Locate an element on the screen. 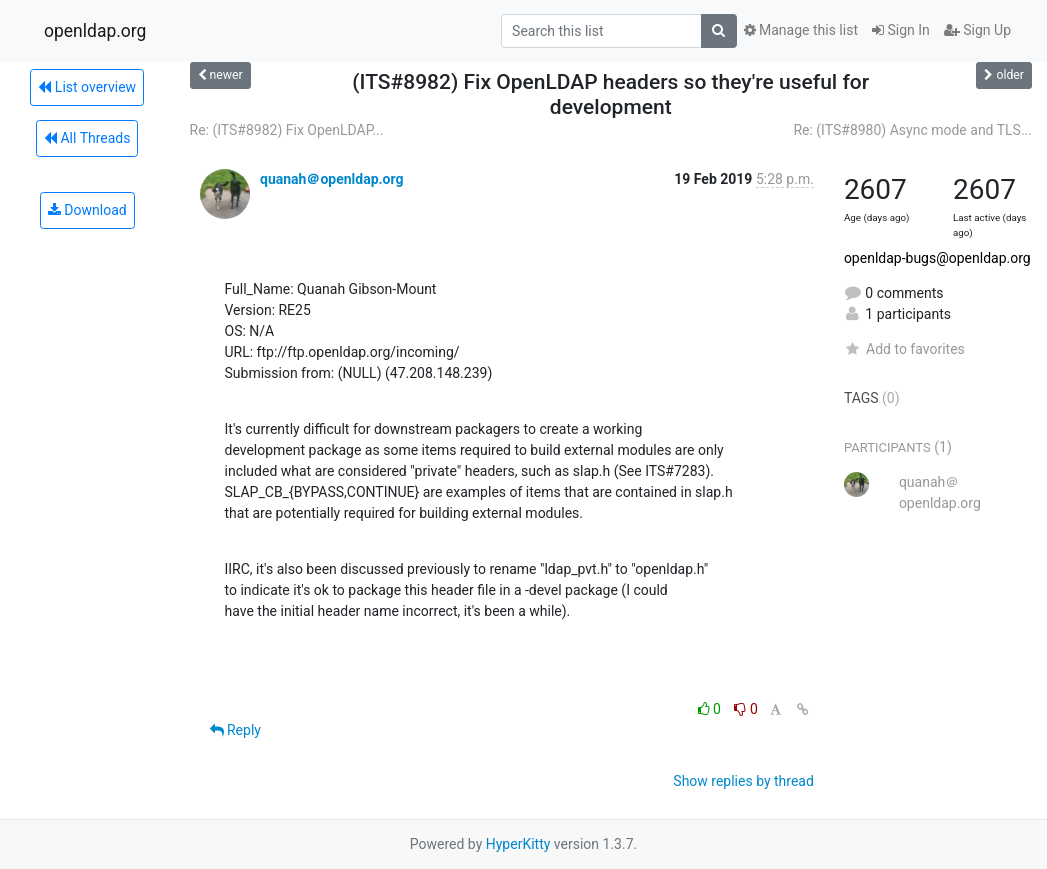 This screenshot has width=1047, height=869. Sign In is located at coordinates (901, 30).